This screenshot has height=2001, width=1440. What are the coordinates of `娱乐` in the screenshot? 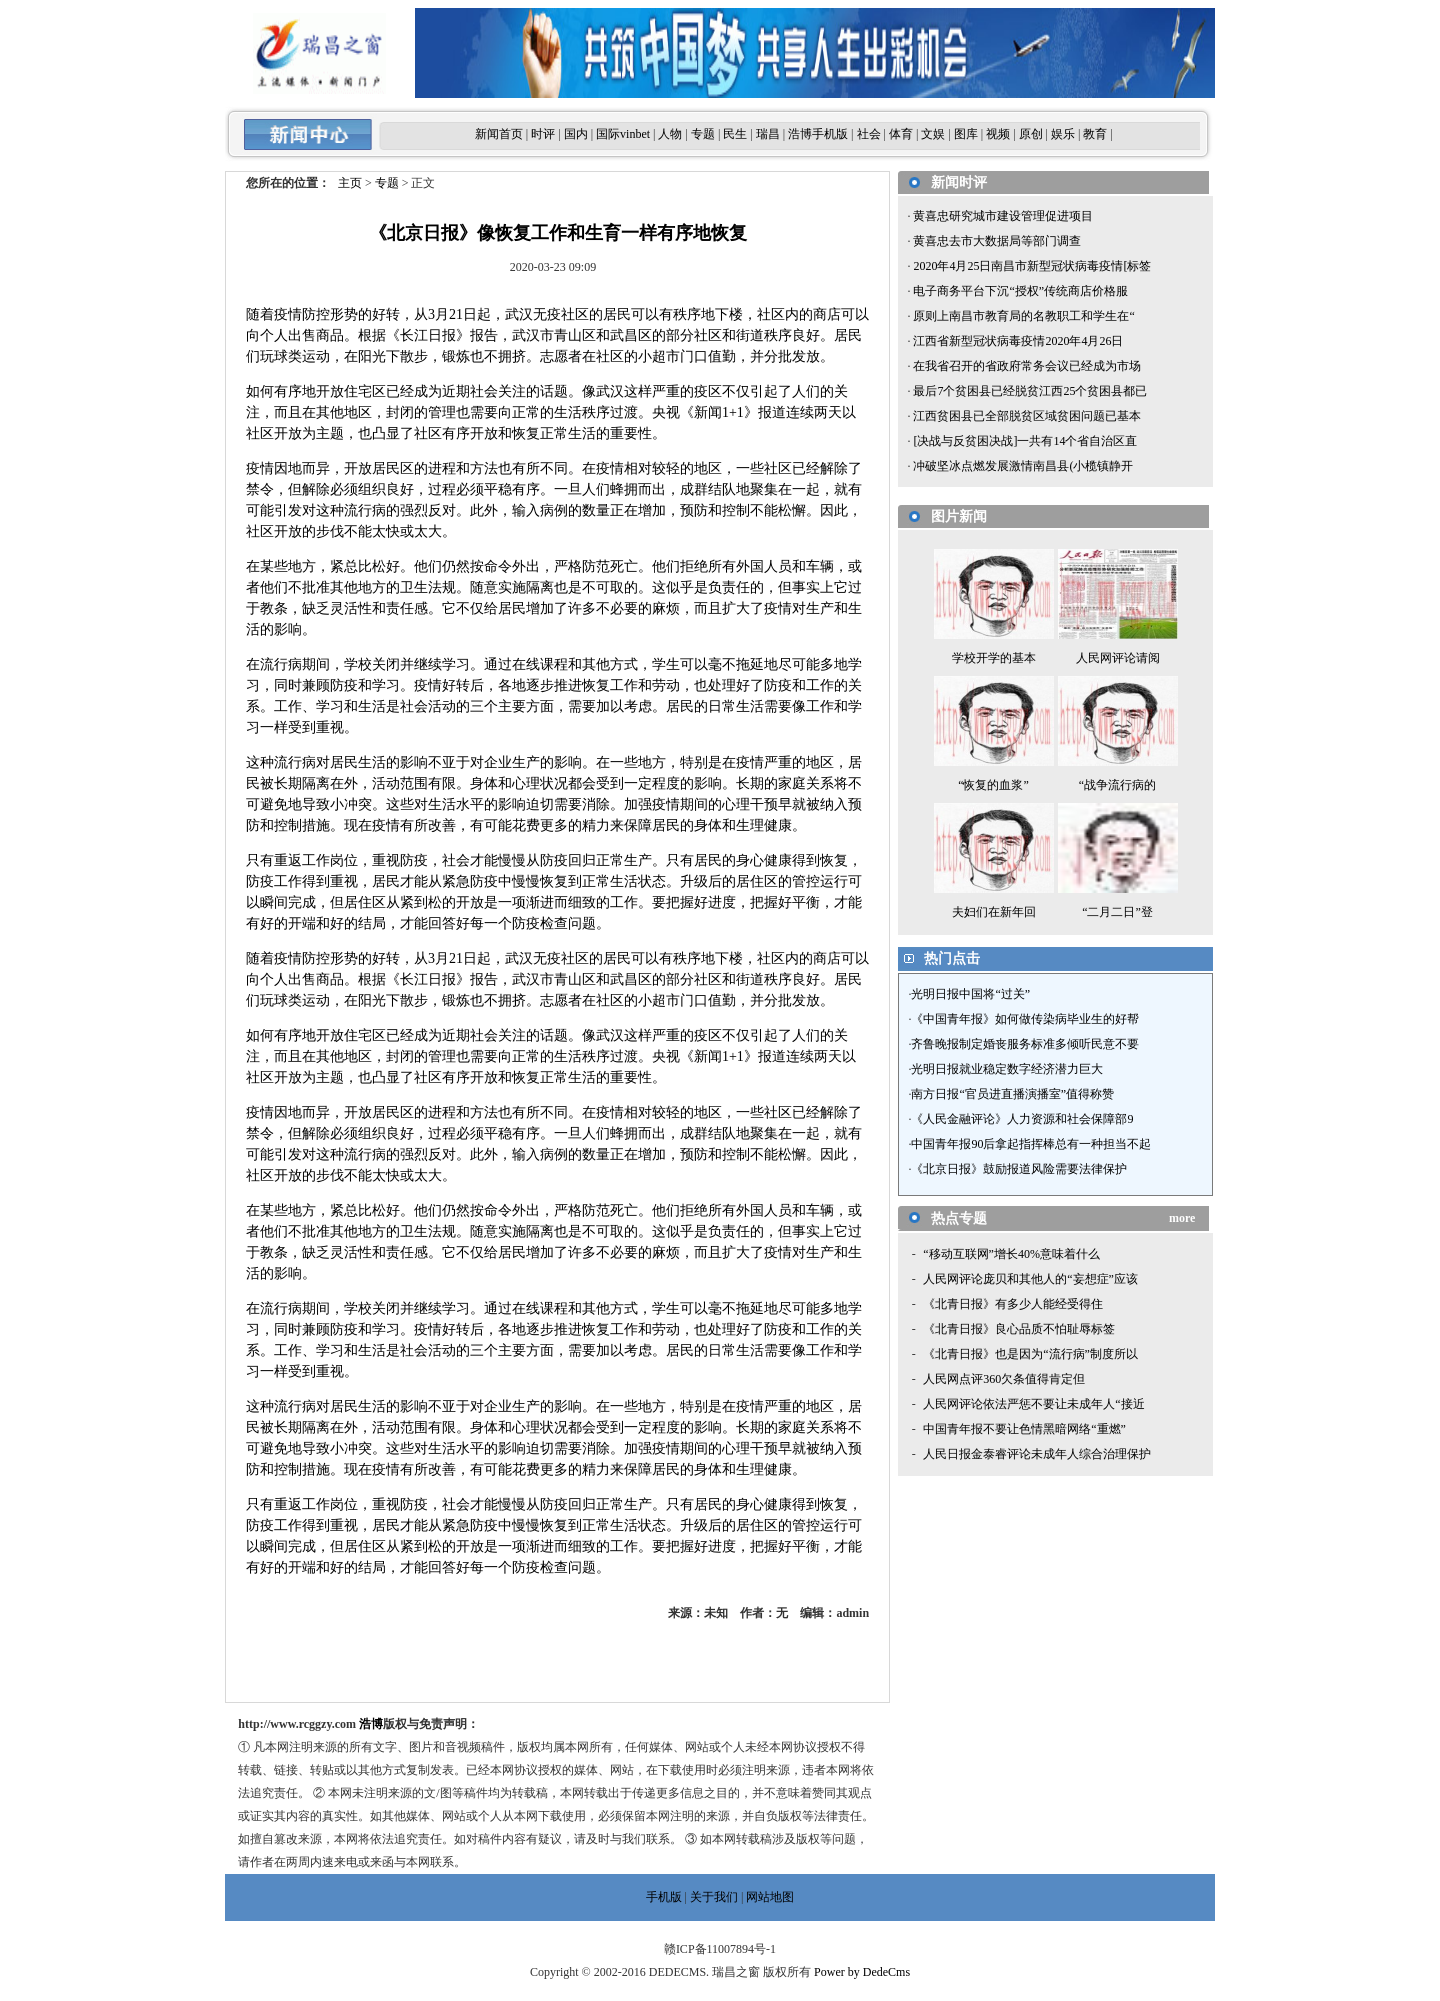 It's located at (1063, 134).